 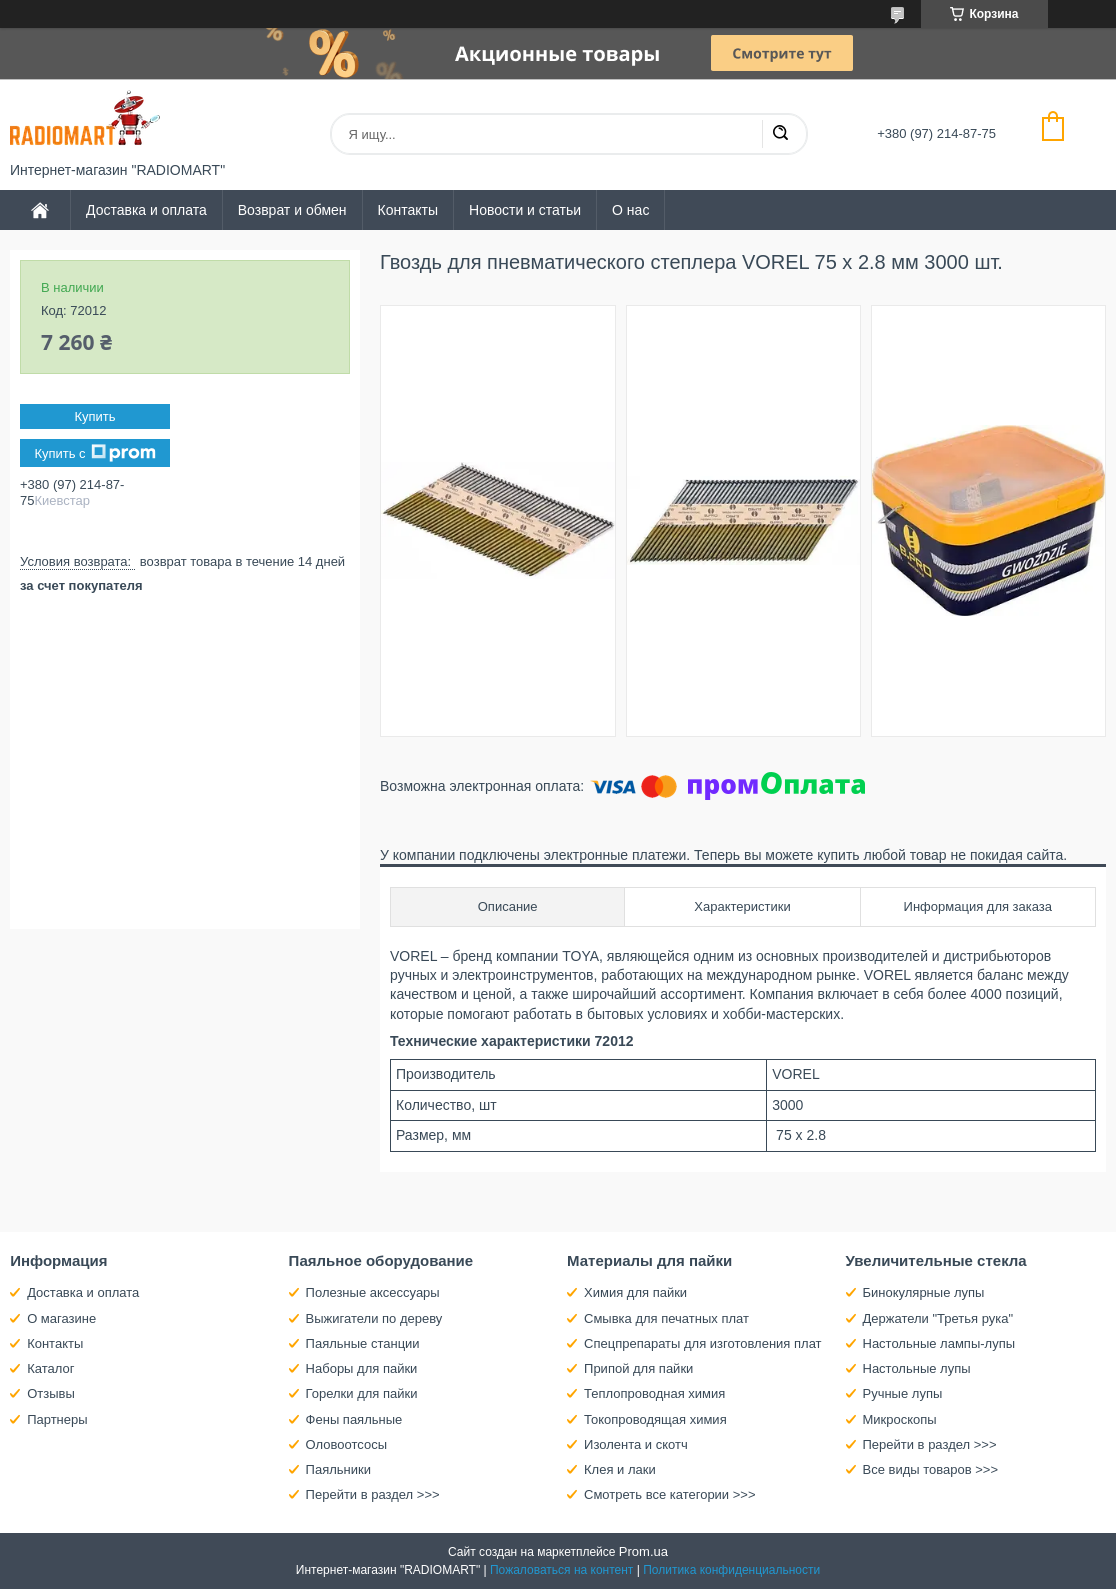 I want to click on Возврат и обмен, so click(x=292, y=210).